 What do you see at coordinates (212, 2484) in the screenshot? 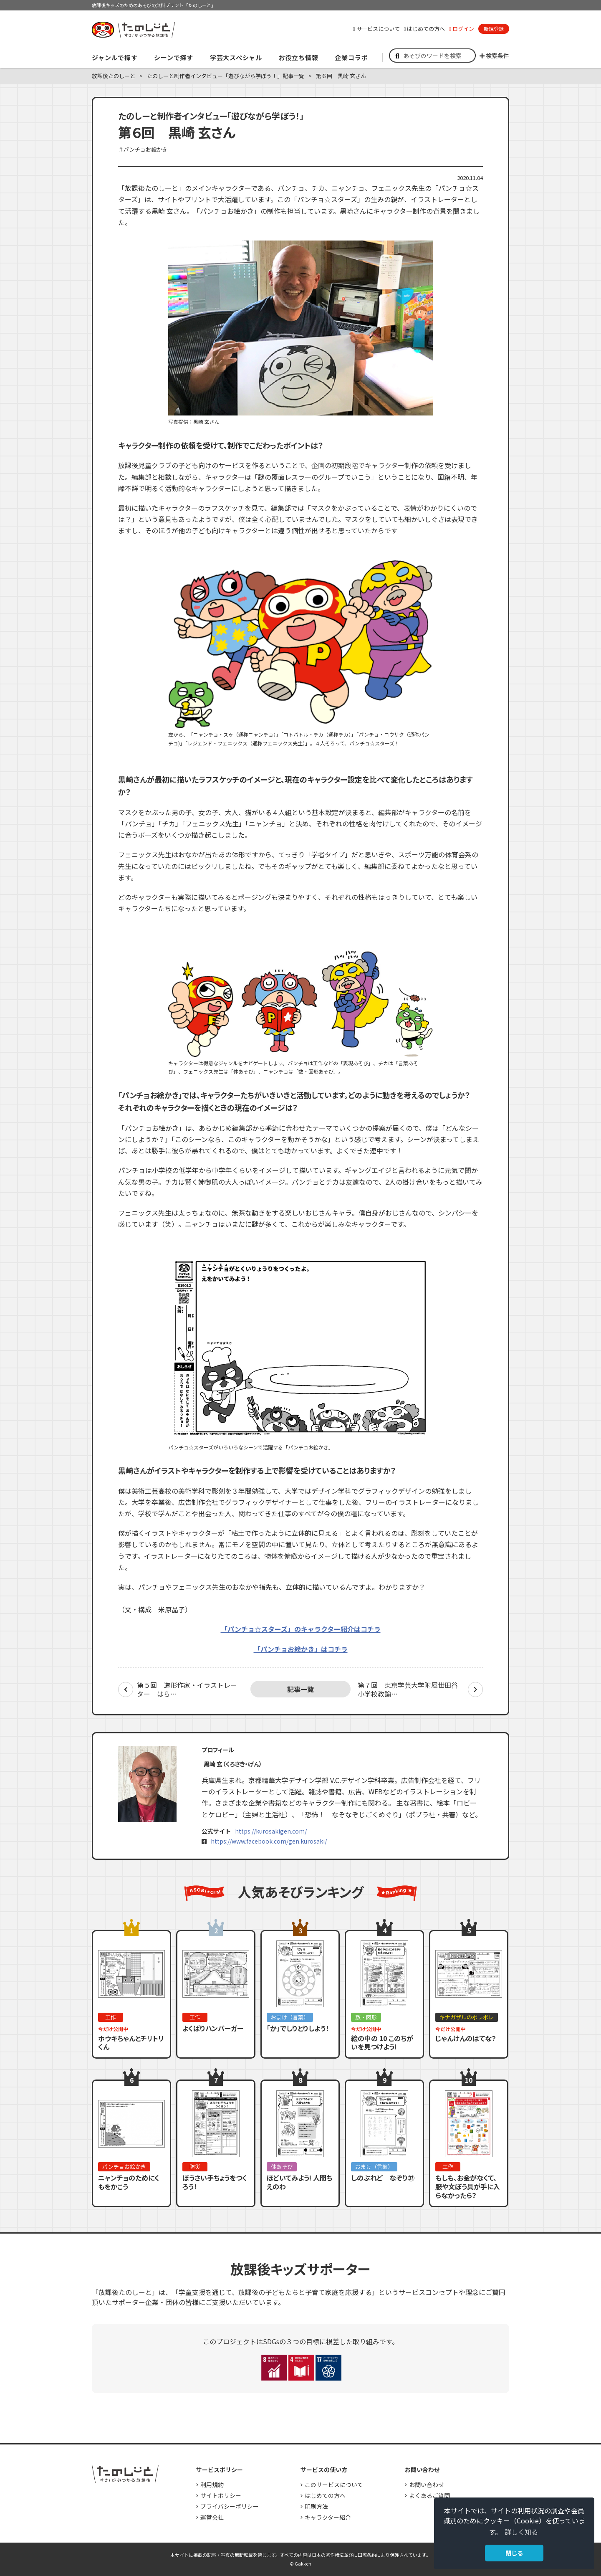
I see `利用規約` at bounding box center [212, 2484].